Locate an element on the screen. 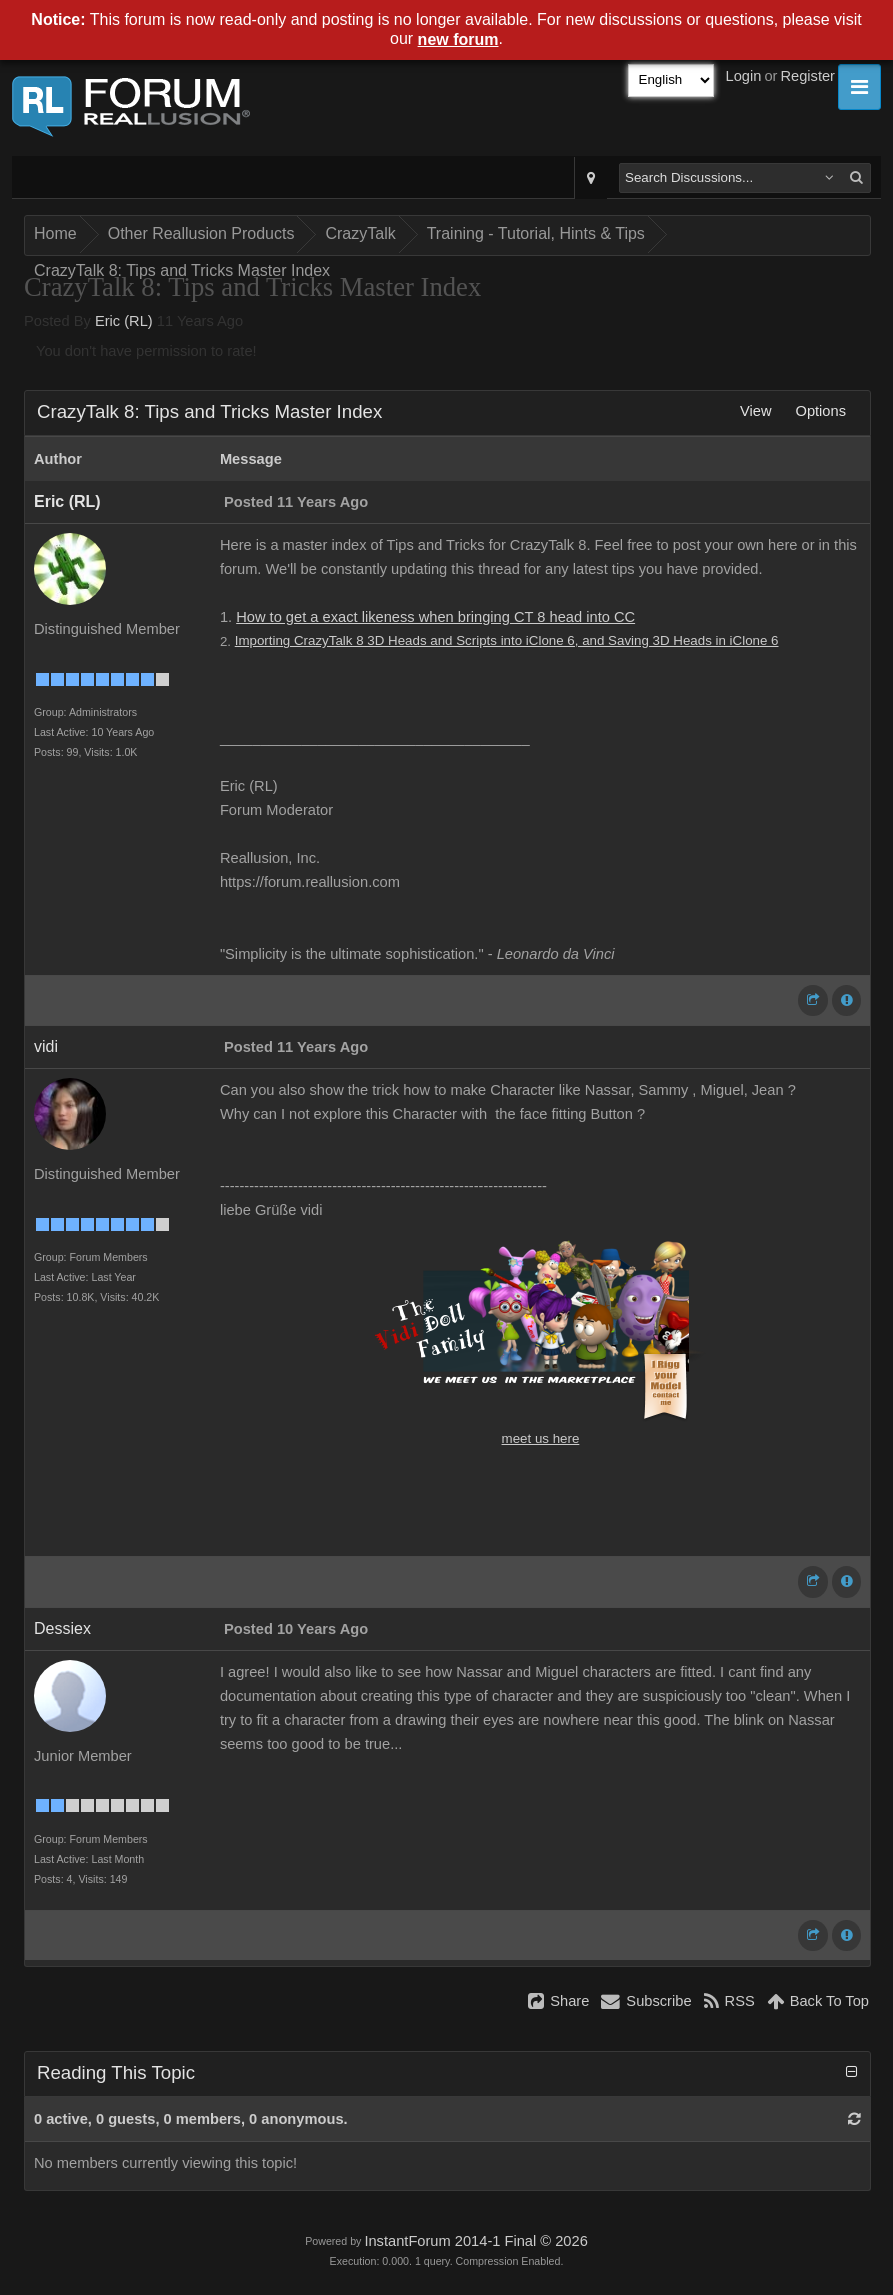  Login is located at coordinates (744, 76).